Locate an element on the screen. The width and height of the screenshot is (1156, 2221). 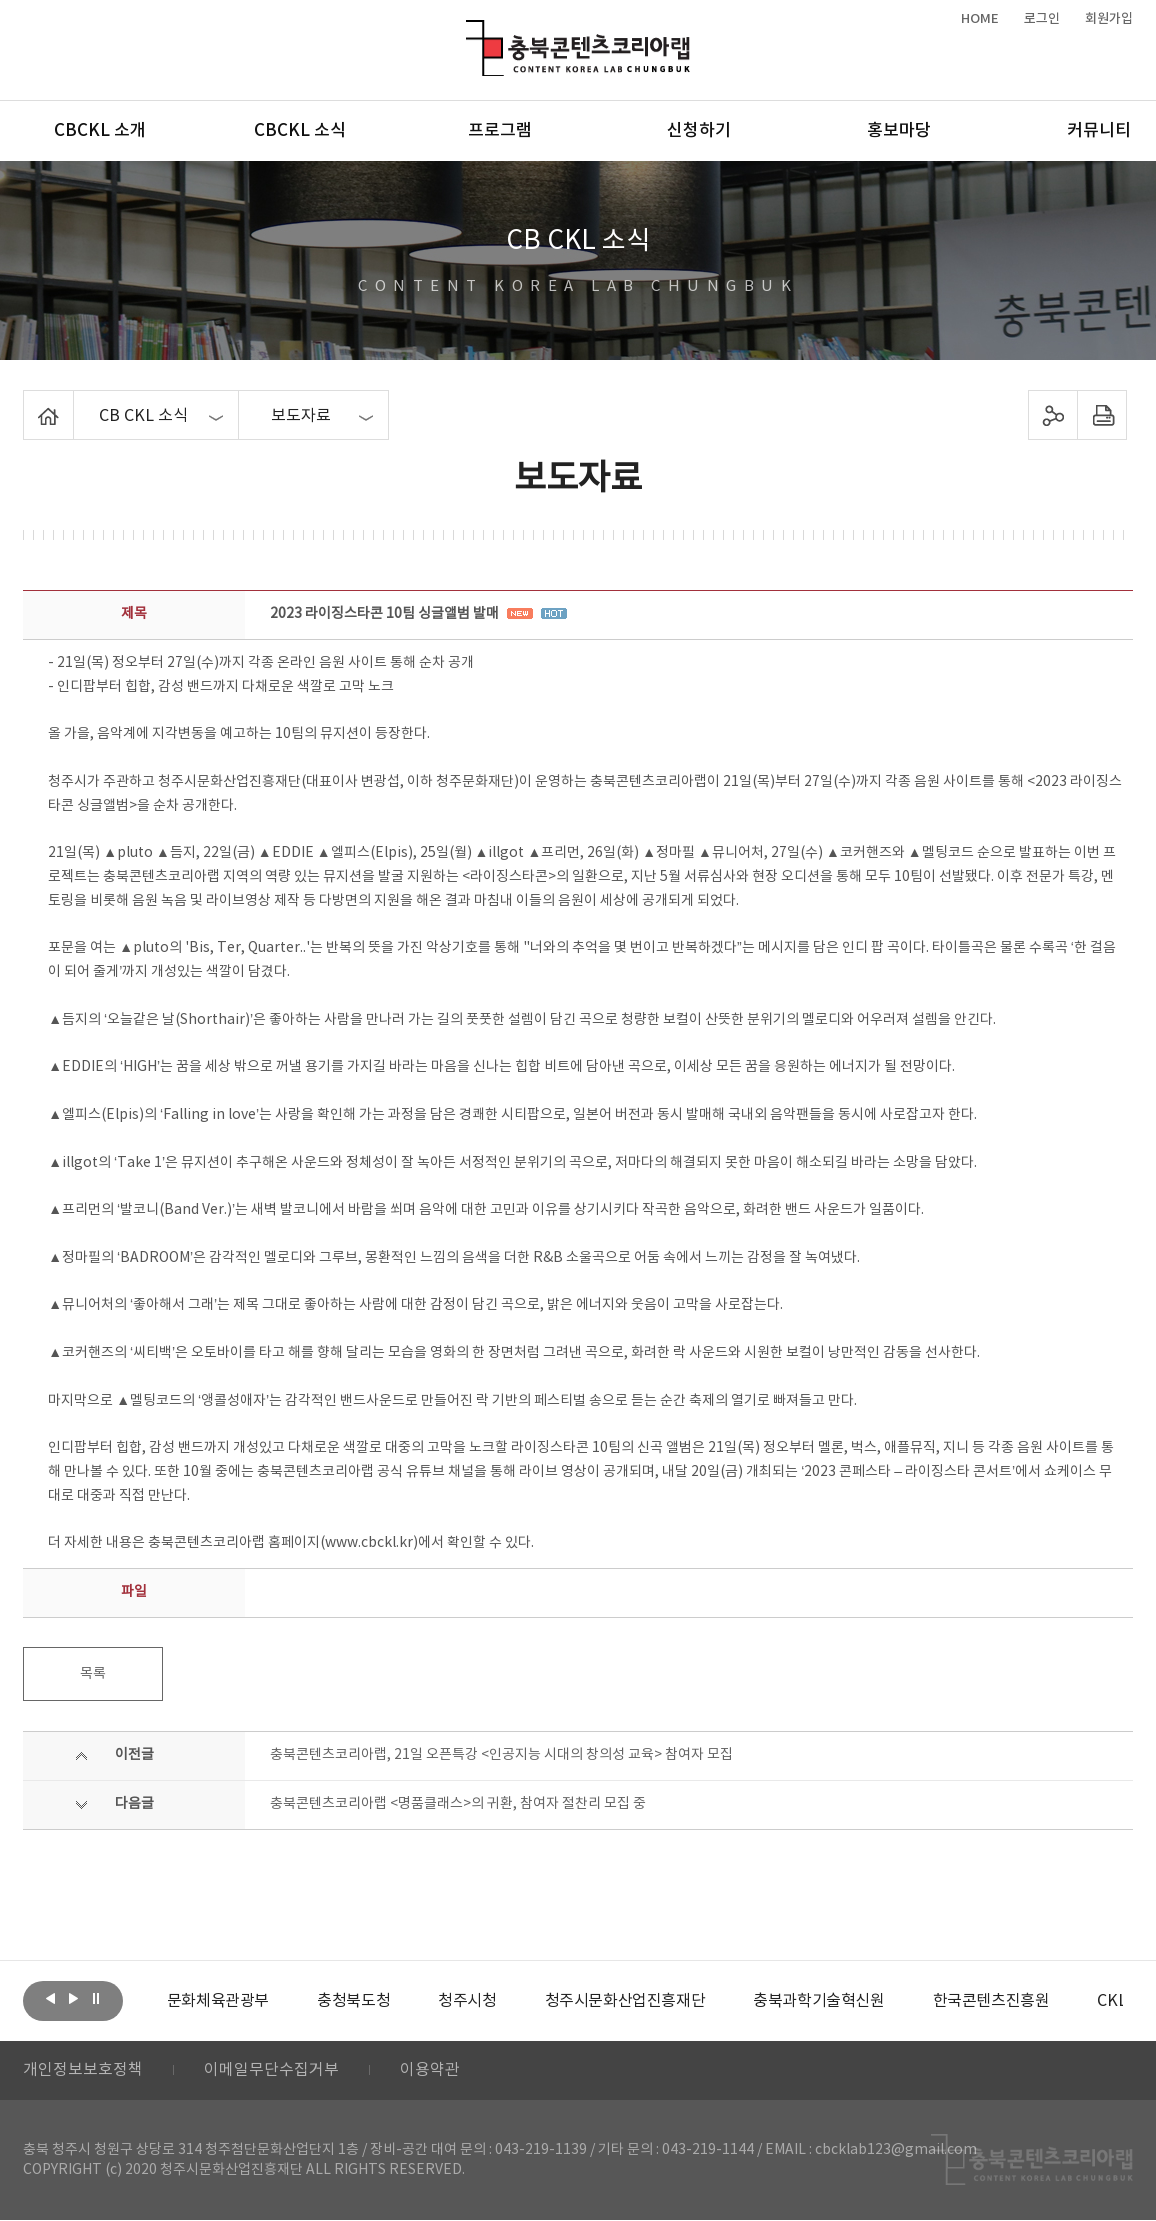
CBCKL 소식 is located at coordinates (300, 131).